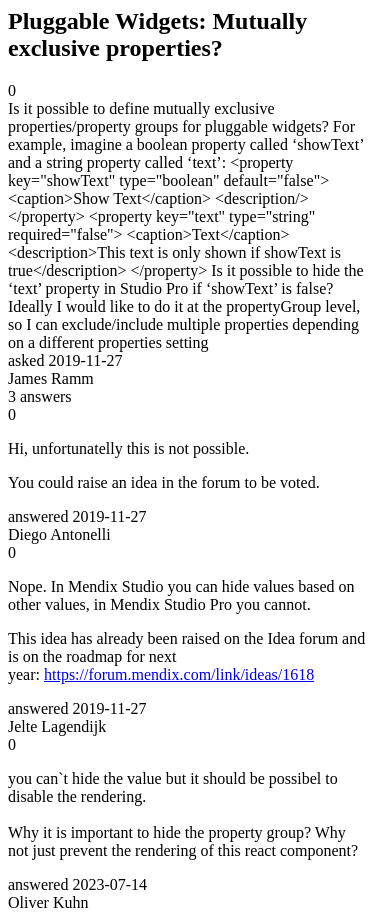 The width and height of the screenshot is (375, 920). What do you see at coordinates (179, 674) in the screenshot?
I see `https://forum.mendix.com/link/ideas/1618` at bounding box center [179, 674].